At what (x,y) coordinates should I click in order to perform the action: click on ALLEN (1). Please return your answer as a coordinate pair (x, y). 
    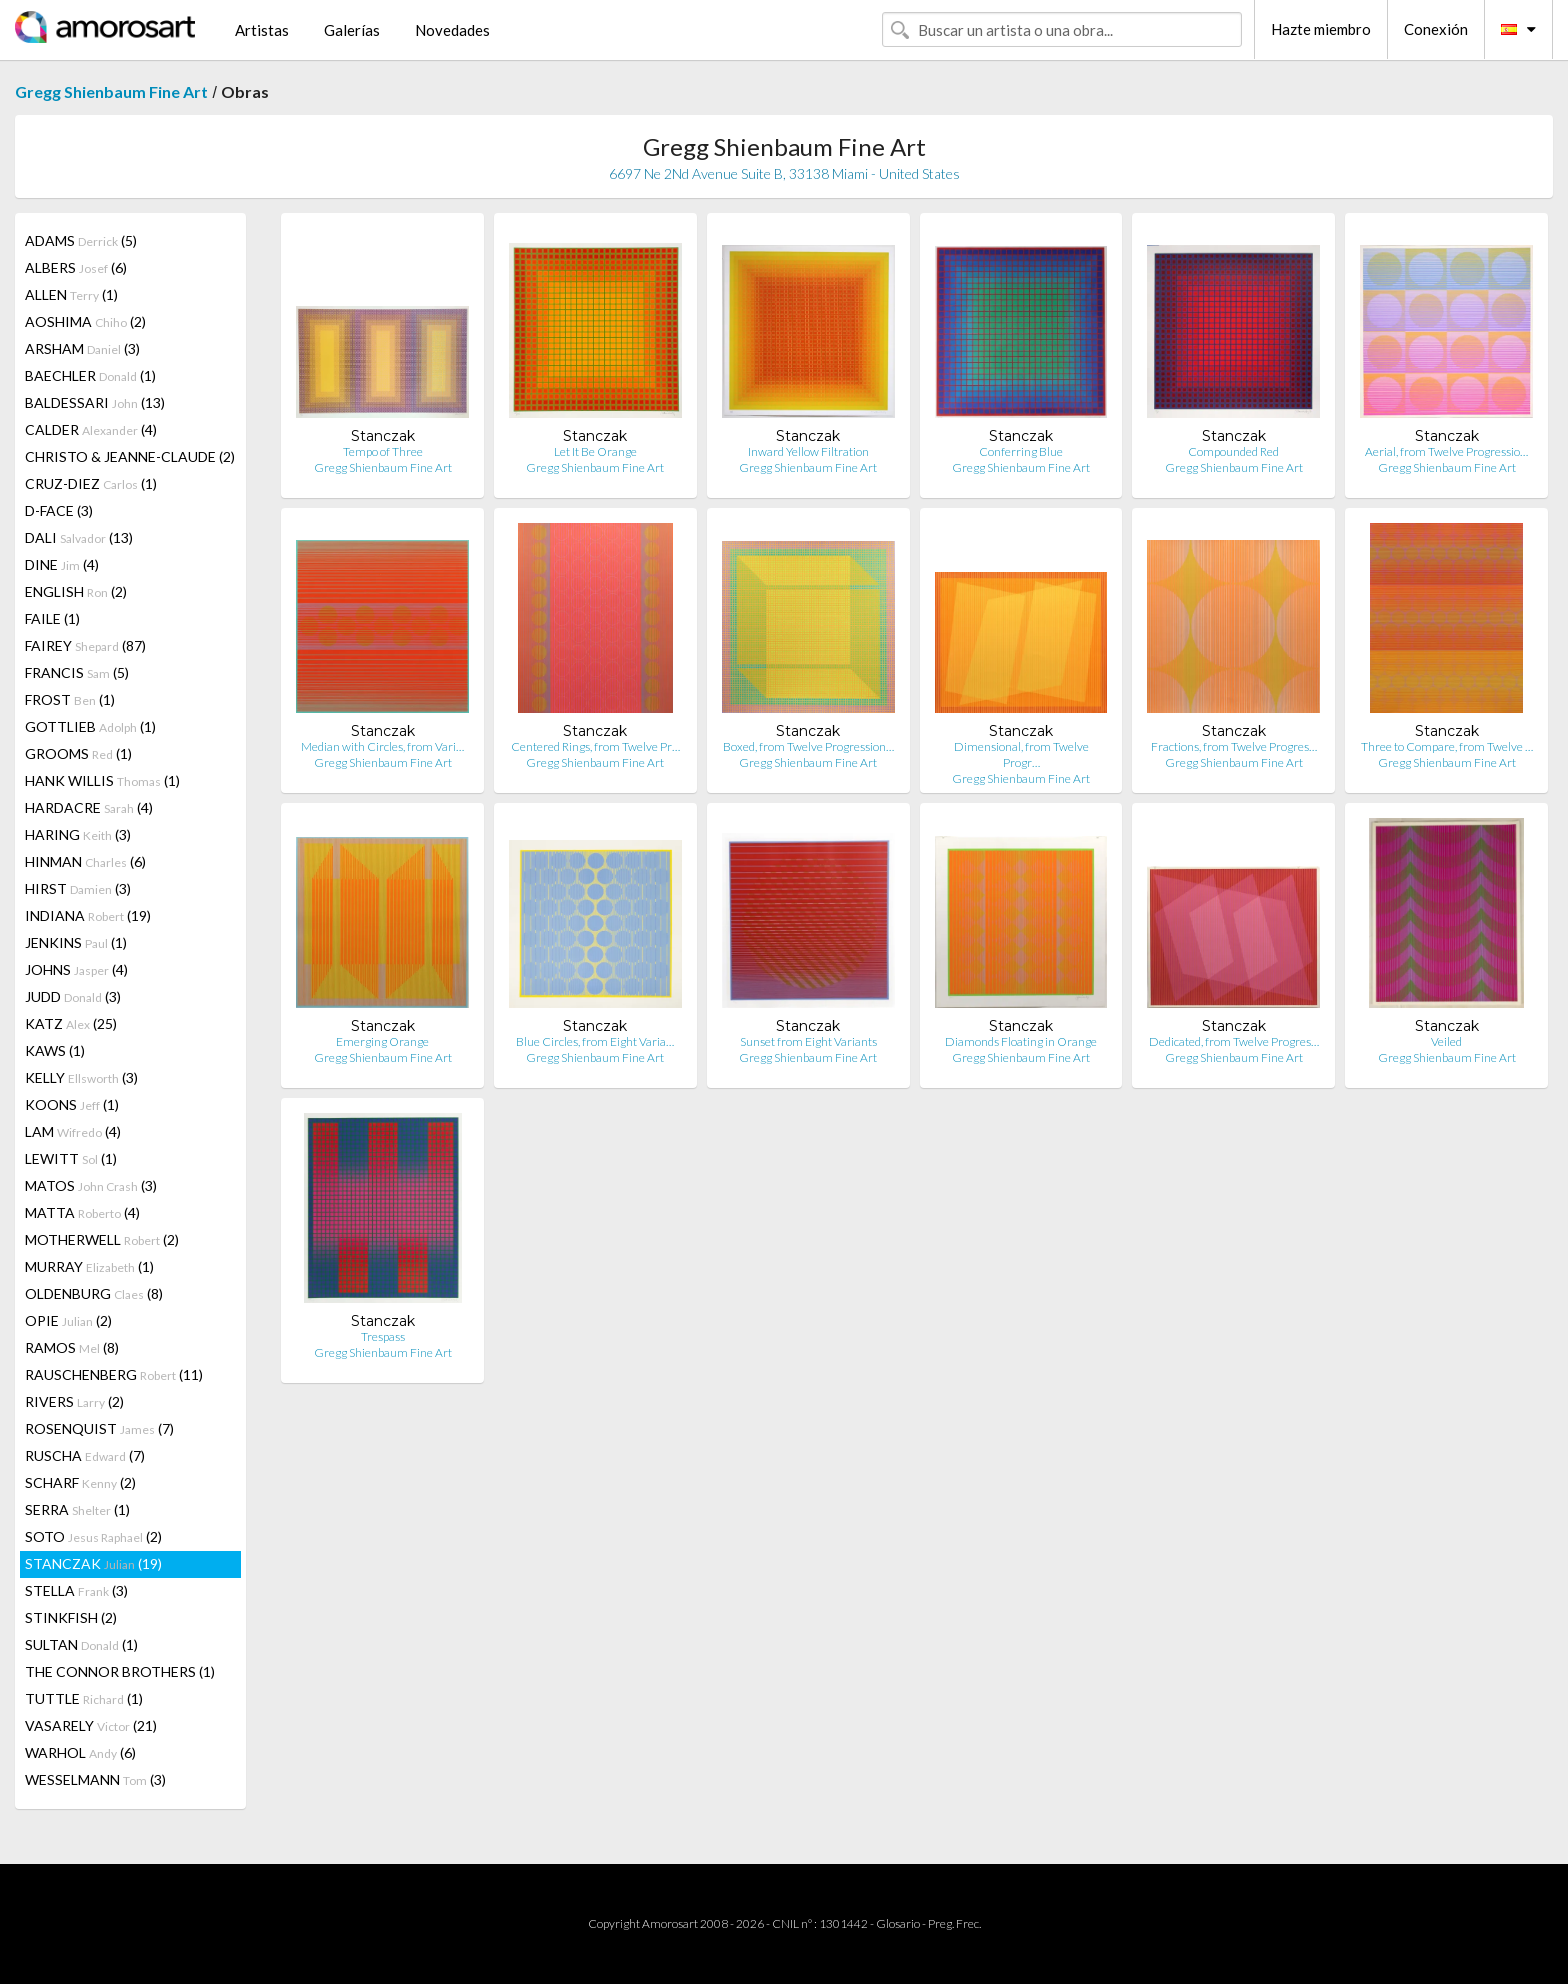
    Looking at the image, I should click on (71, 294).